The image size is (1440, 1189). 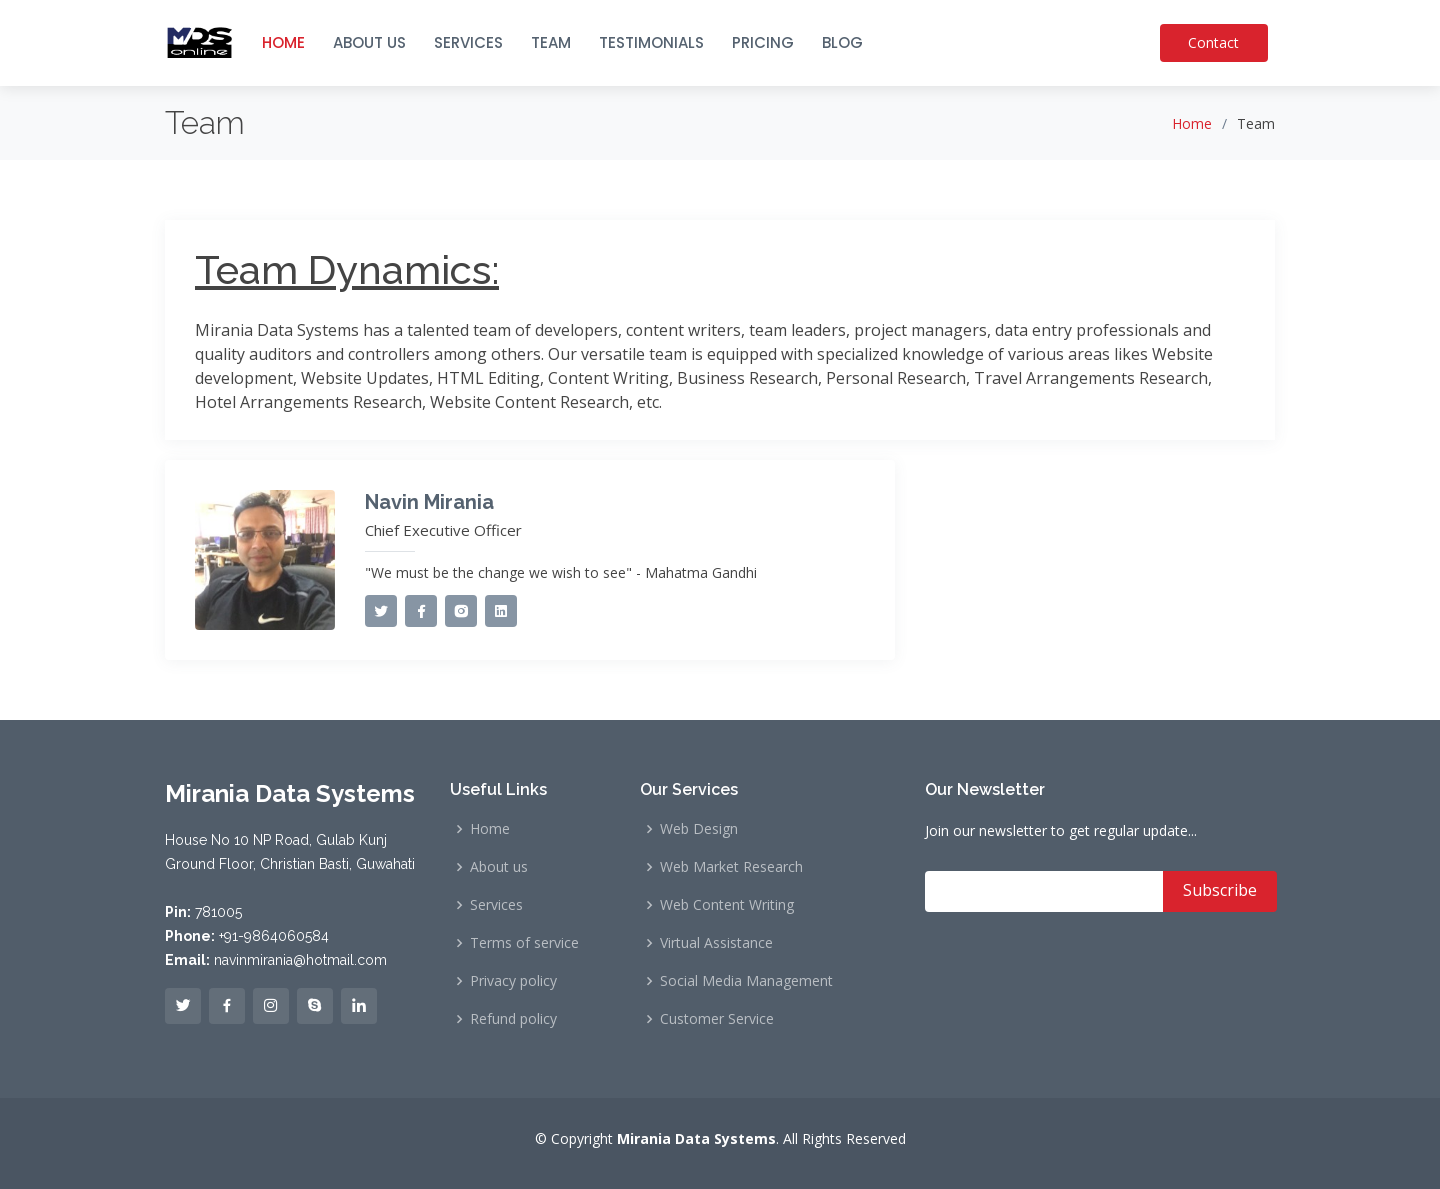 I want to click on Virtual Assistance, so click(x=716, y=943).